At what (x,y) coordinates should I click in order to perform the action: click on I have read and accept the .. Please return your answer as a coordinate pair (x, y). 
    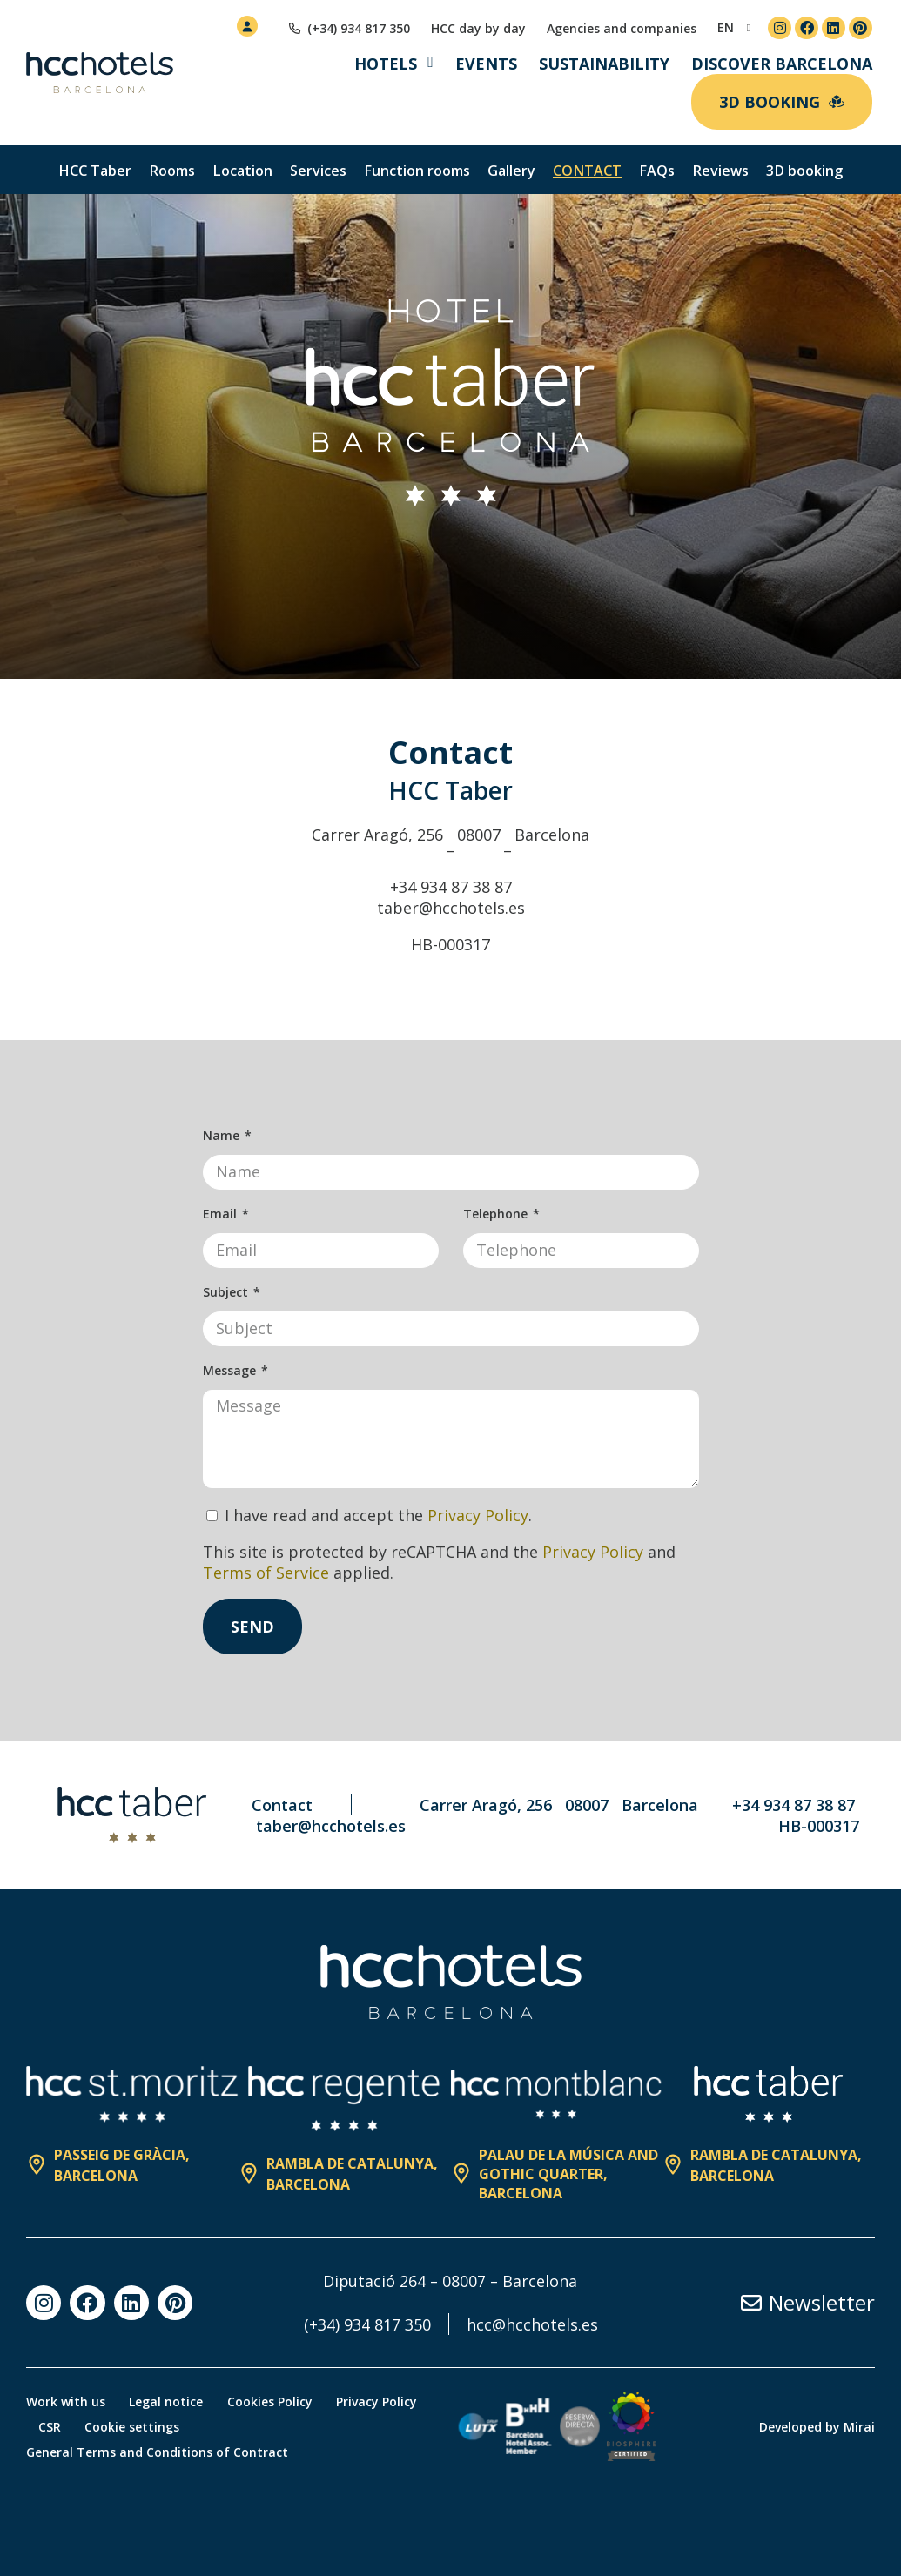
    Looking at the image, I should click on (378, 1515).